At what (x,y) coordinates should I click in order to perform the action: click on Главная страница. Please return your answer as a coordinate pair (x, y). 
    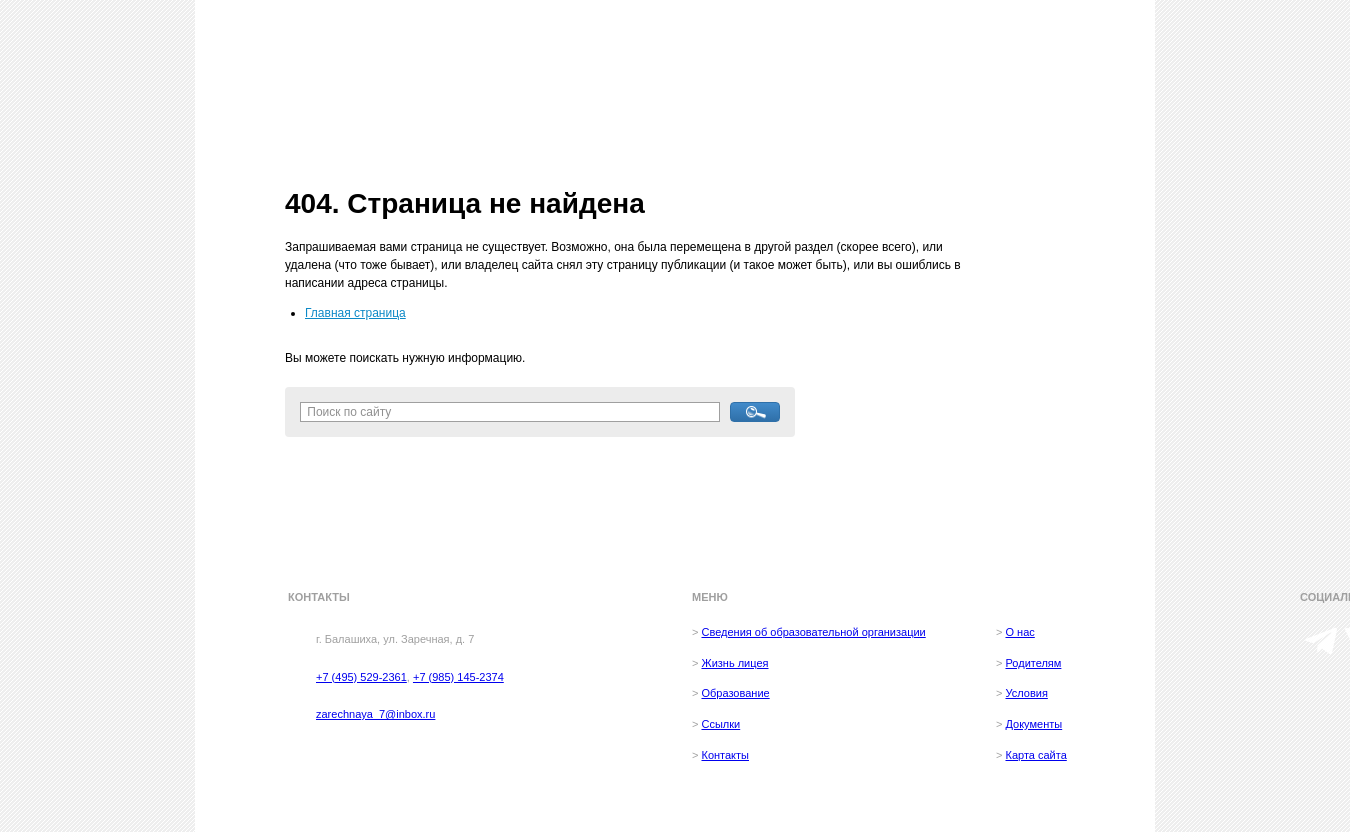
    Looking at the image, I should click on (355, 313).